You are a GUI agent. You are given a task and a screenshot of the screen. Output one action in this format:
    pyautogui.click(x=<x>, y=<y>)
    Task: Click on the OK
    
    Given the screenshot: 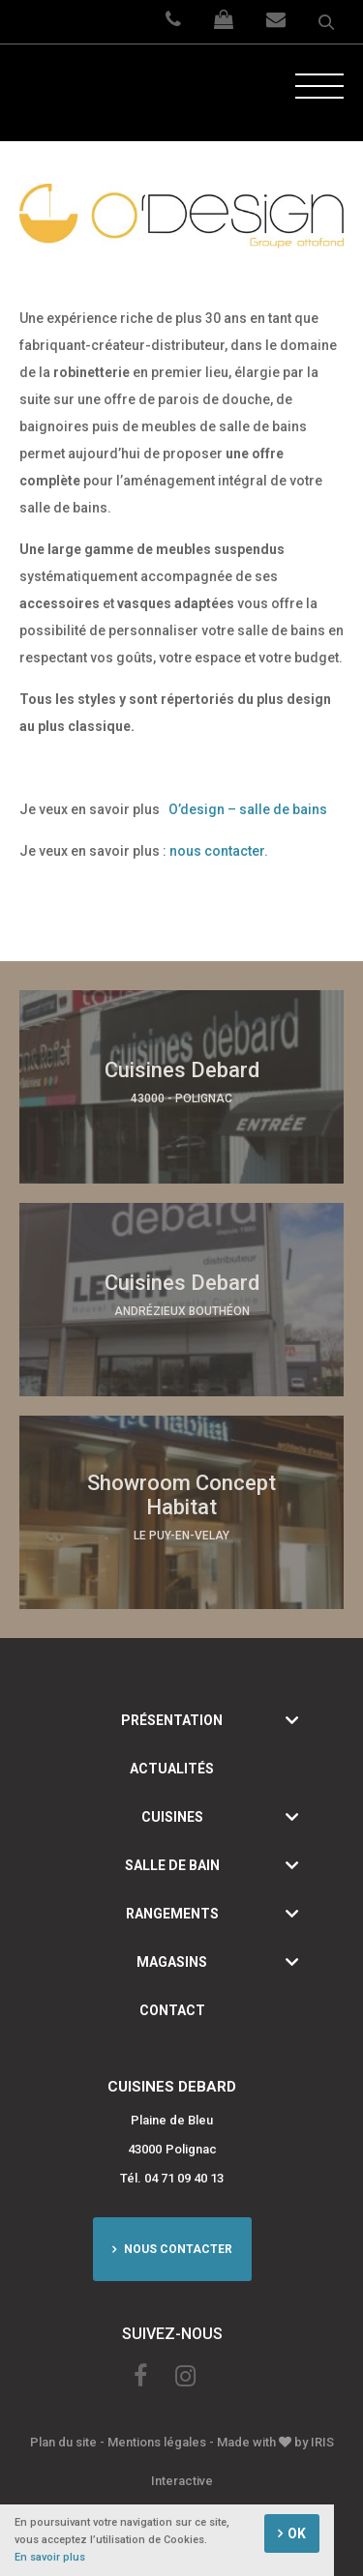 What is the action you would take?
    pyautogui.click(x=296, y=2534)
    